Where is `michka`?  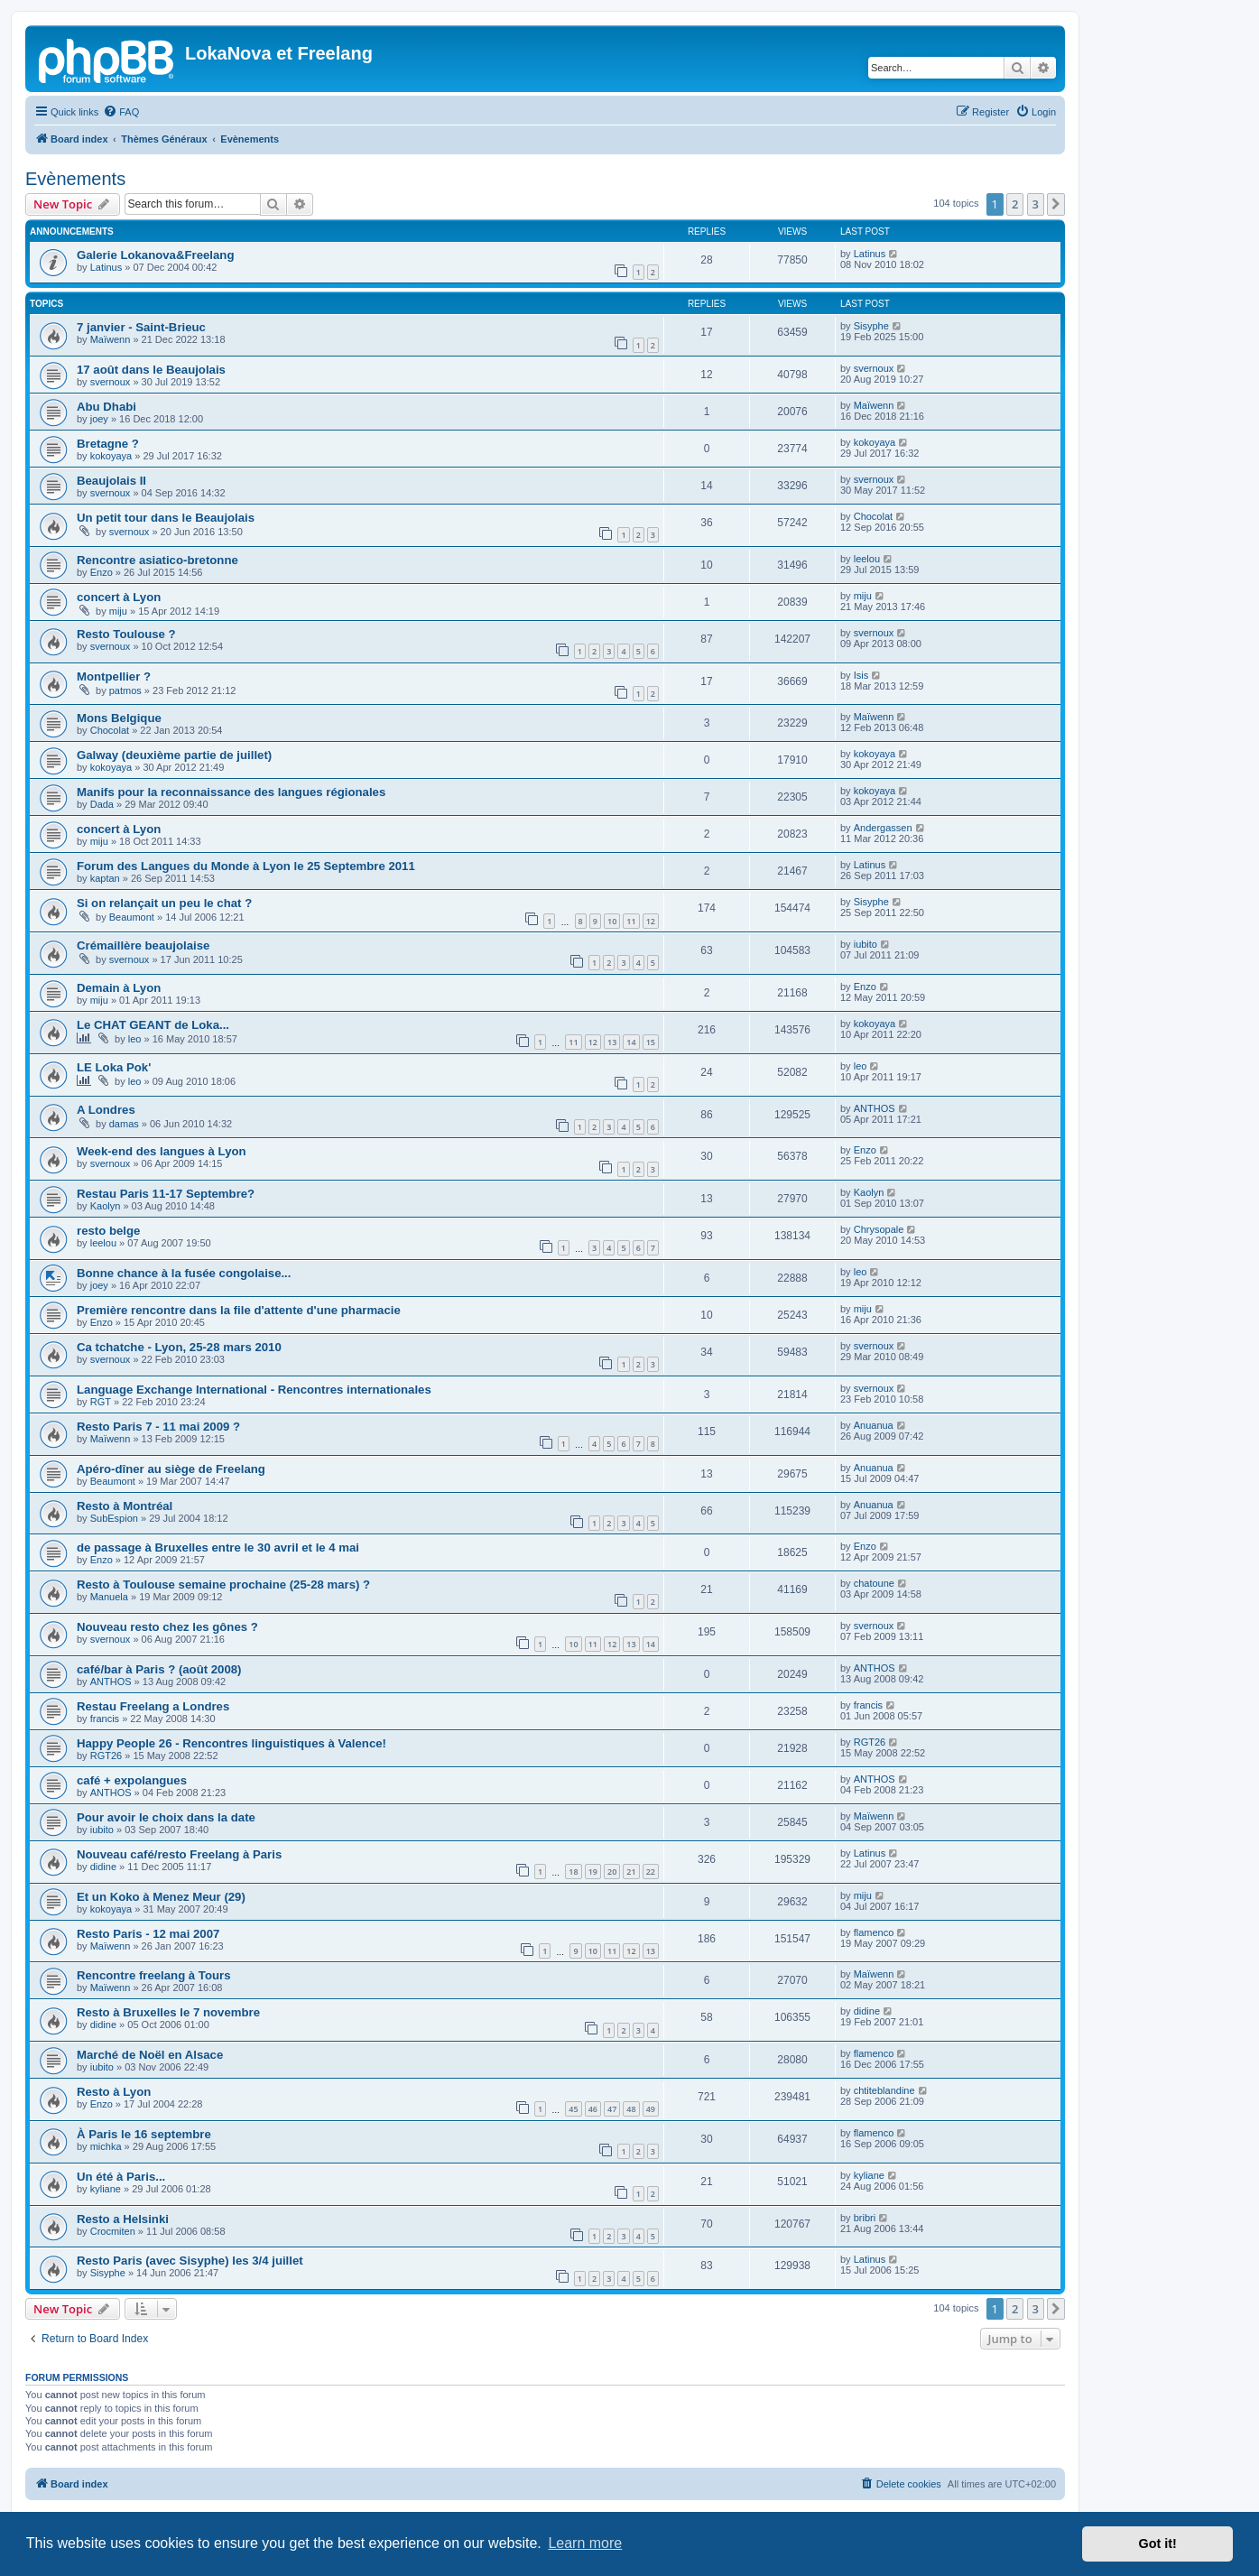 michka is located at coordinates (106, 2146).